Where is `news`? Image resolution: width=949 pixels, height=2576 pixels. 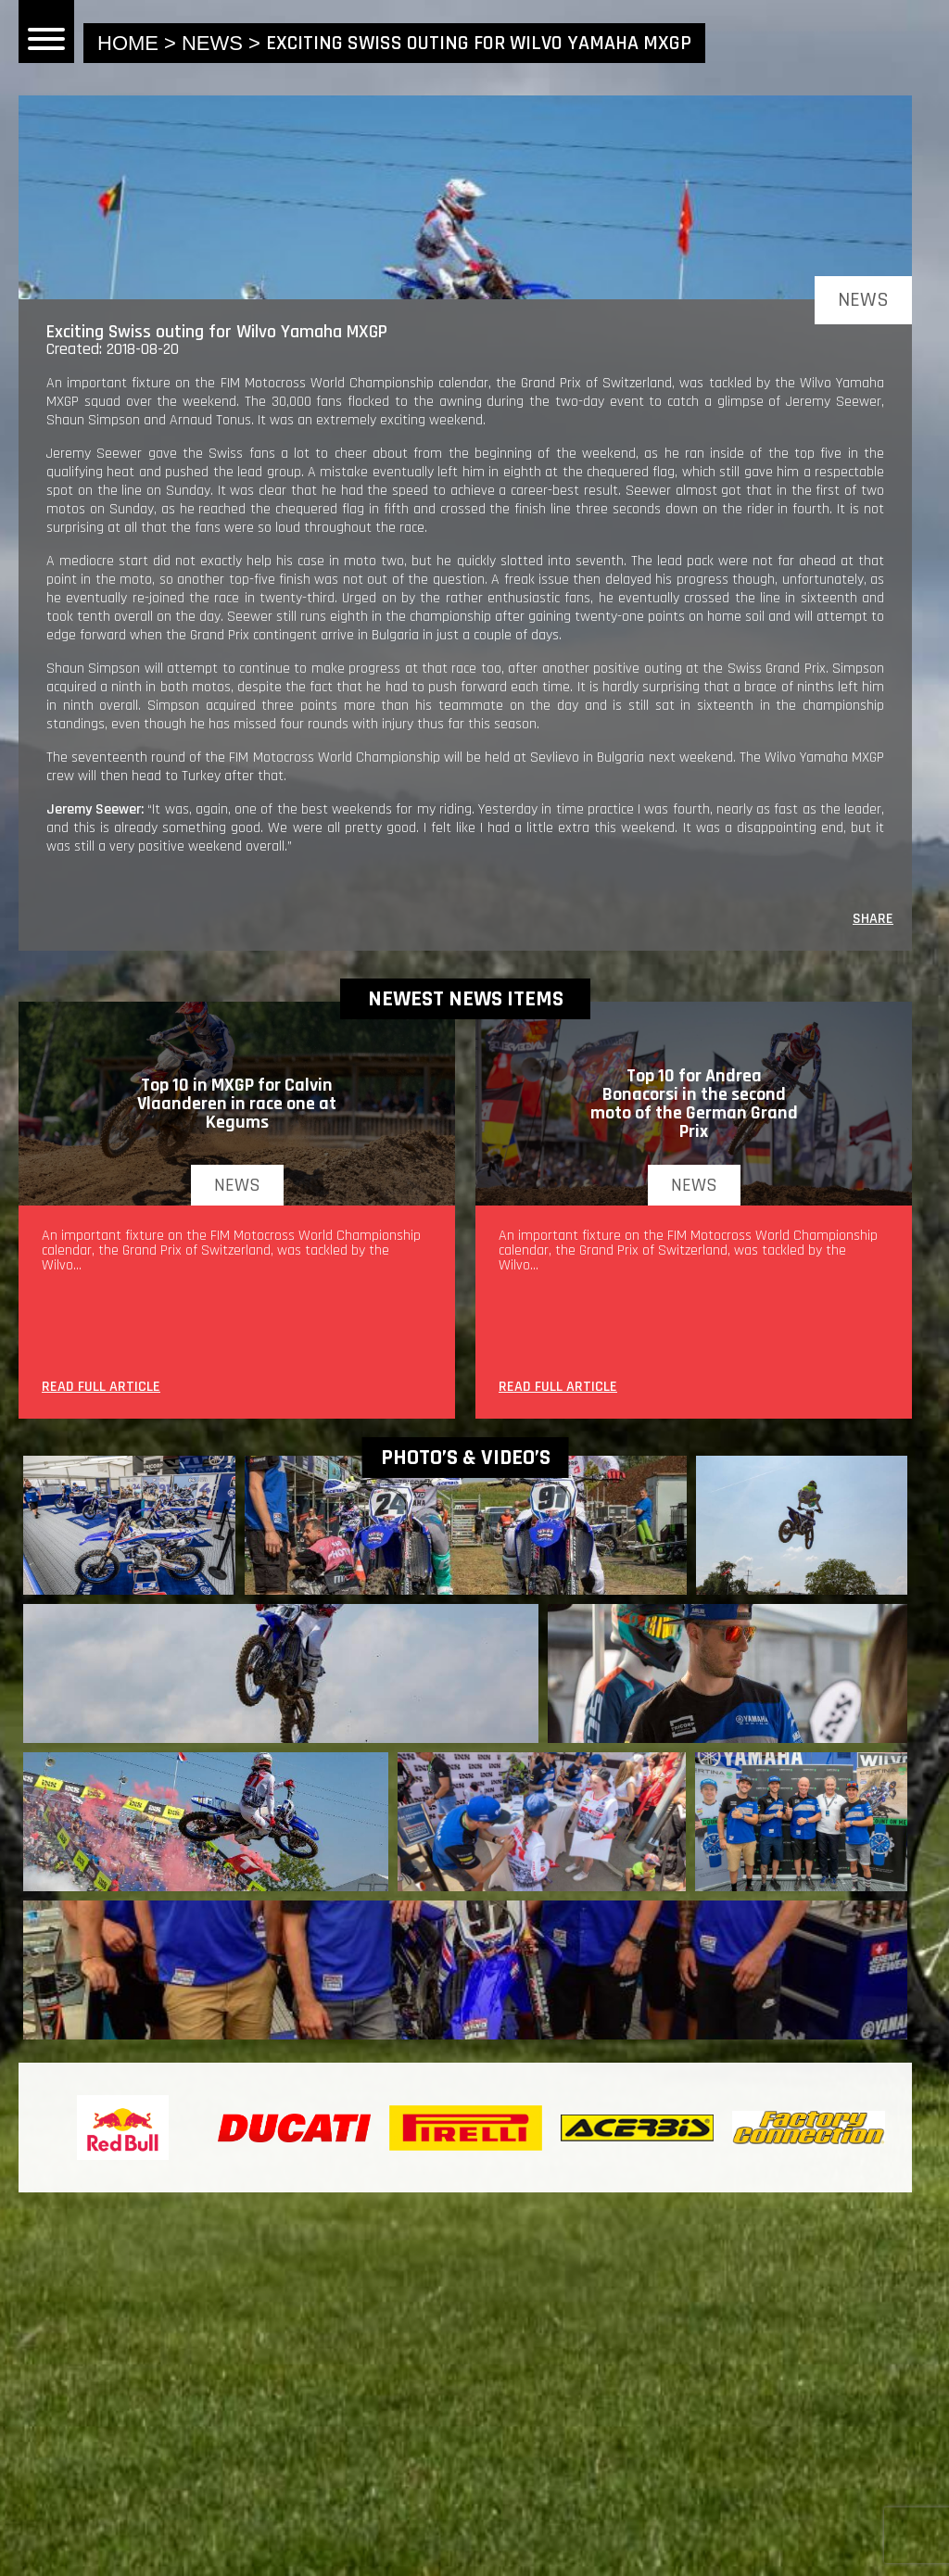 news is located at coordinates (212, 43).